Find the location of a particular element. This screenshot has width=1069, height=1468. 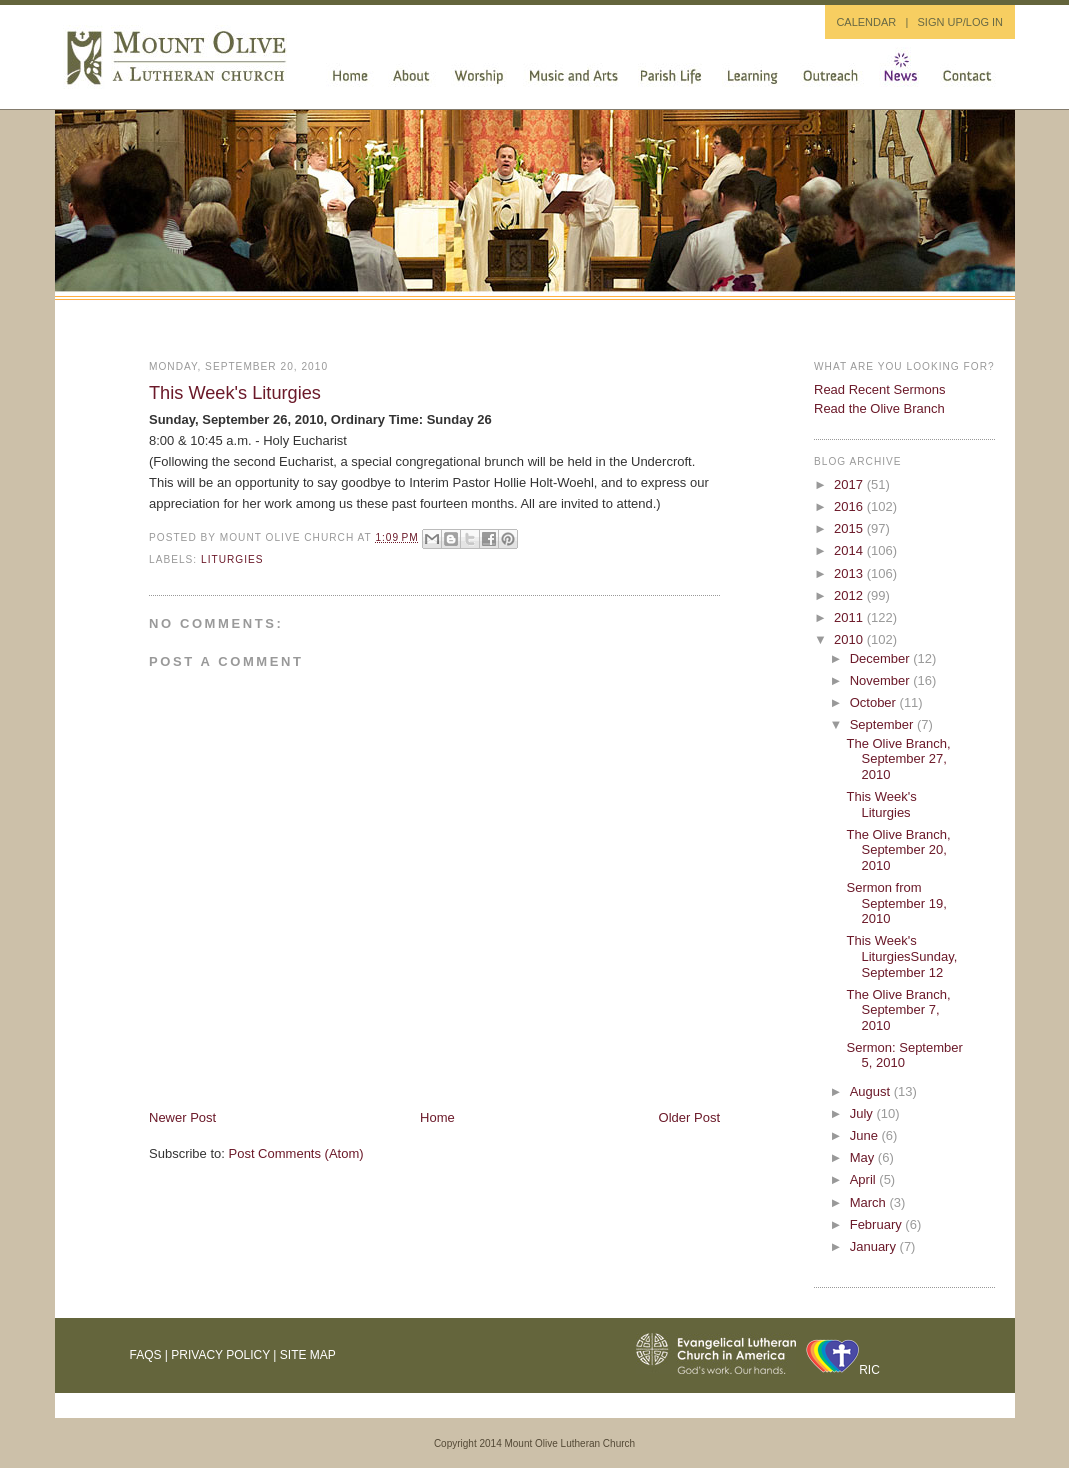

2015 is located at coordinates (850, 528).